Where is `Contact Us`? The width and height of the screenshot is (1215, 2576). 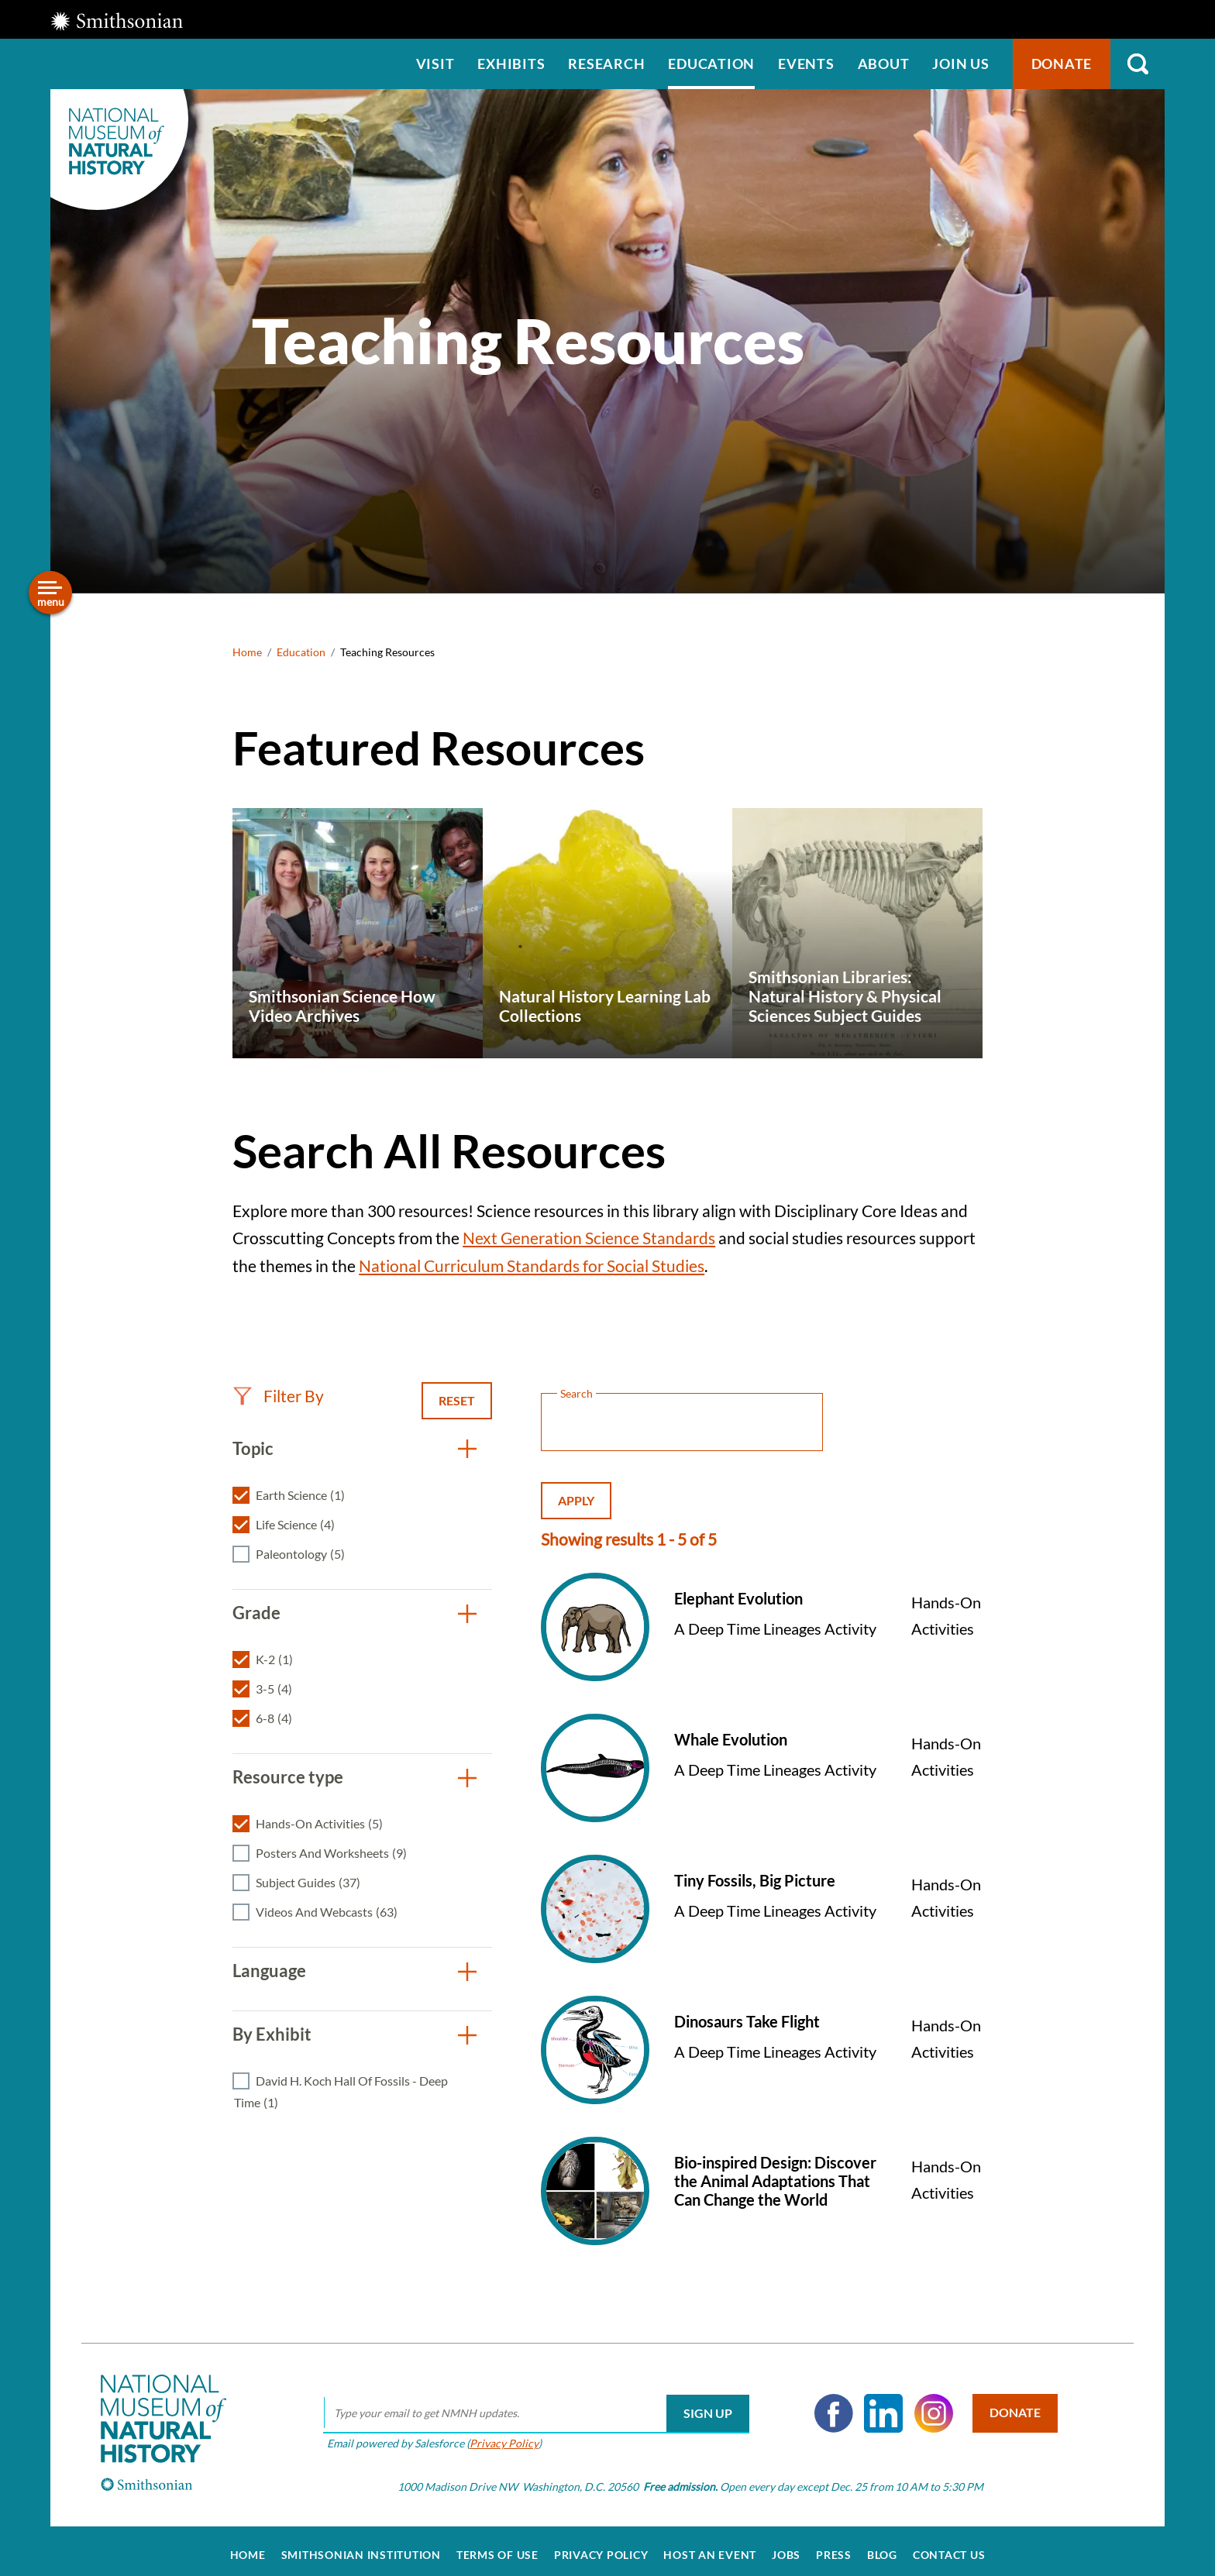
Contact Us is located at coordinates (949, 2546).